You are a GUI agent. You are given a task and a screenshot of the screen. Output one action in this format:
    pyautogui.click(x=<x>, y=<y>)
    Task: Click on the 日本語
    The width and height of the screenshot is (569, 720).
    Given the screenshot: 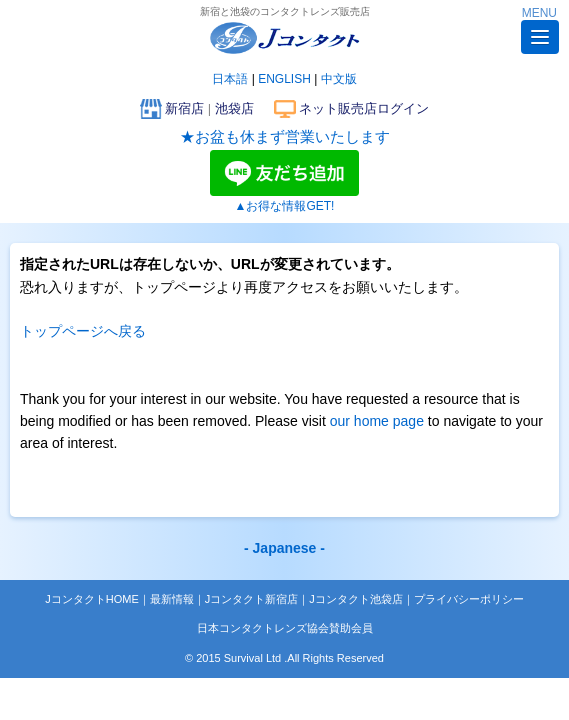 What is the action you would take?
    pyautogui.click(x=230, y=79)
    